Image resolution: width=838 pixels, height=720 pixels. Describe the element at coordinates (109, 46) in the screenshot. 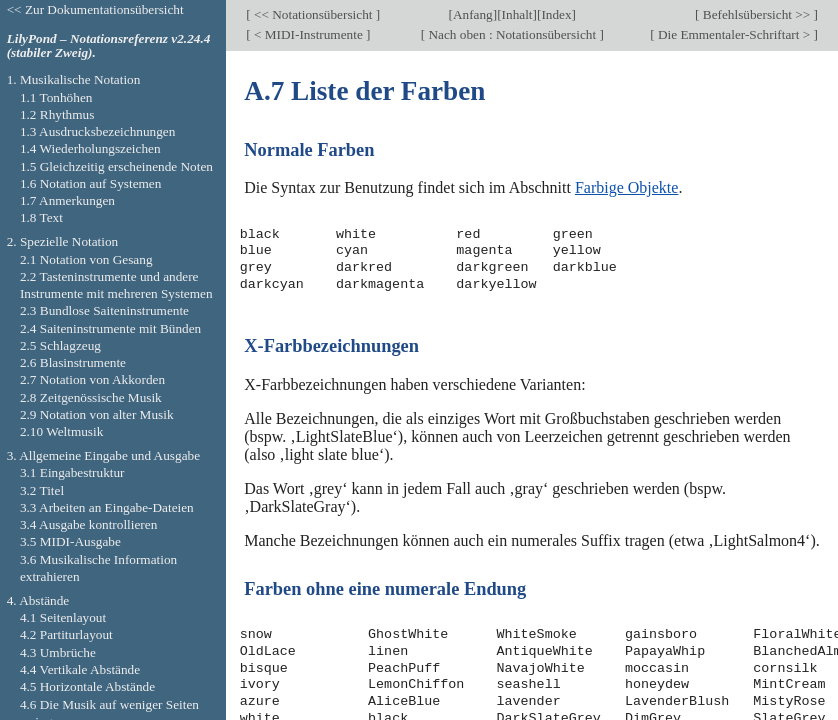

I see `LilyPond – Notationsreferenz v2.24.4 (stabiler Zweig).` at that location.